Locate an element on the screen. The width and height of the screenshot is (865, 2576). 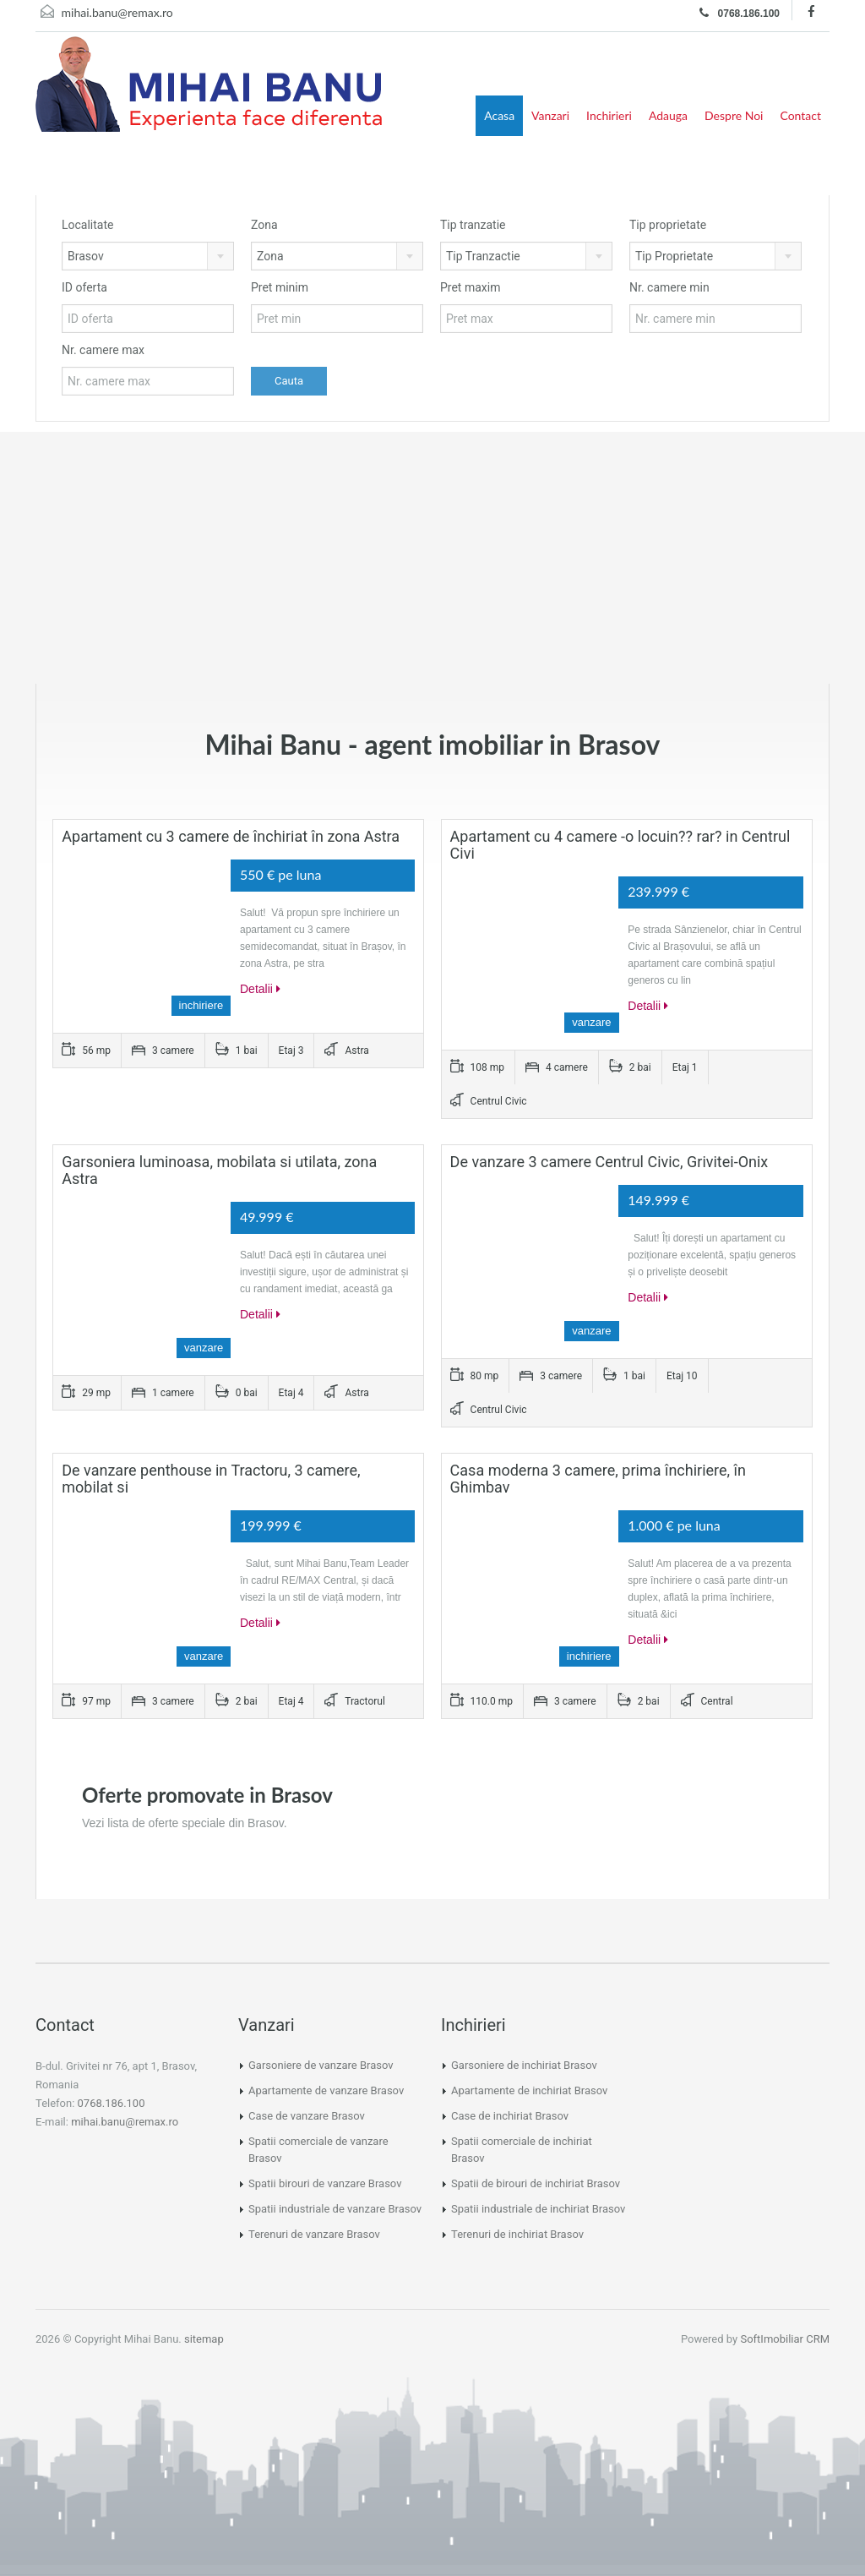
Inchirieri is located at coordinates (609, 115).